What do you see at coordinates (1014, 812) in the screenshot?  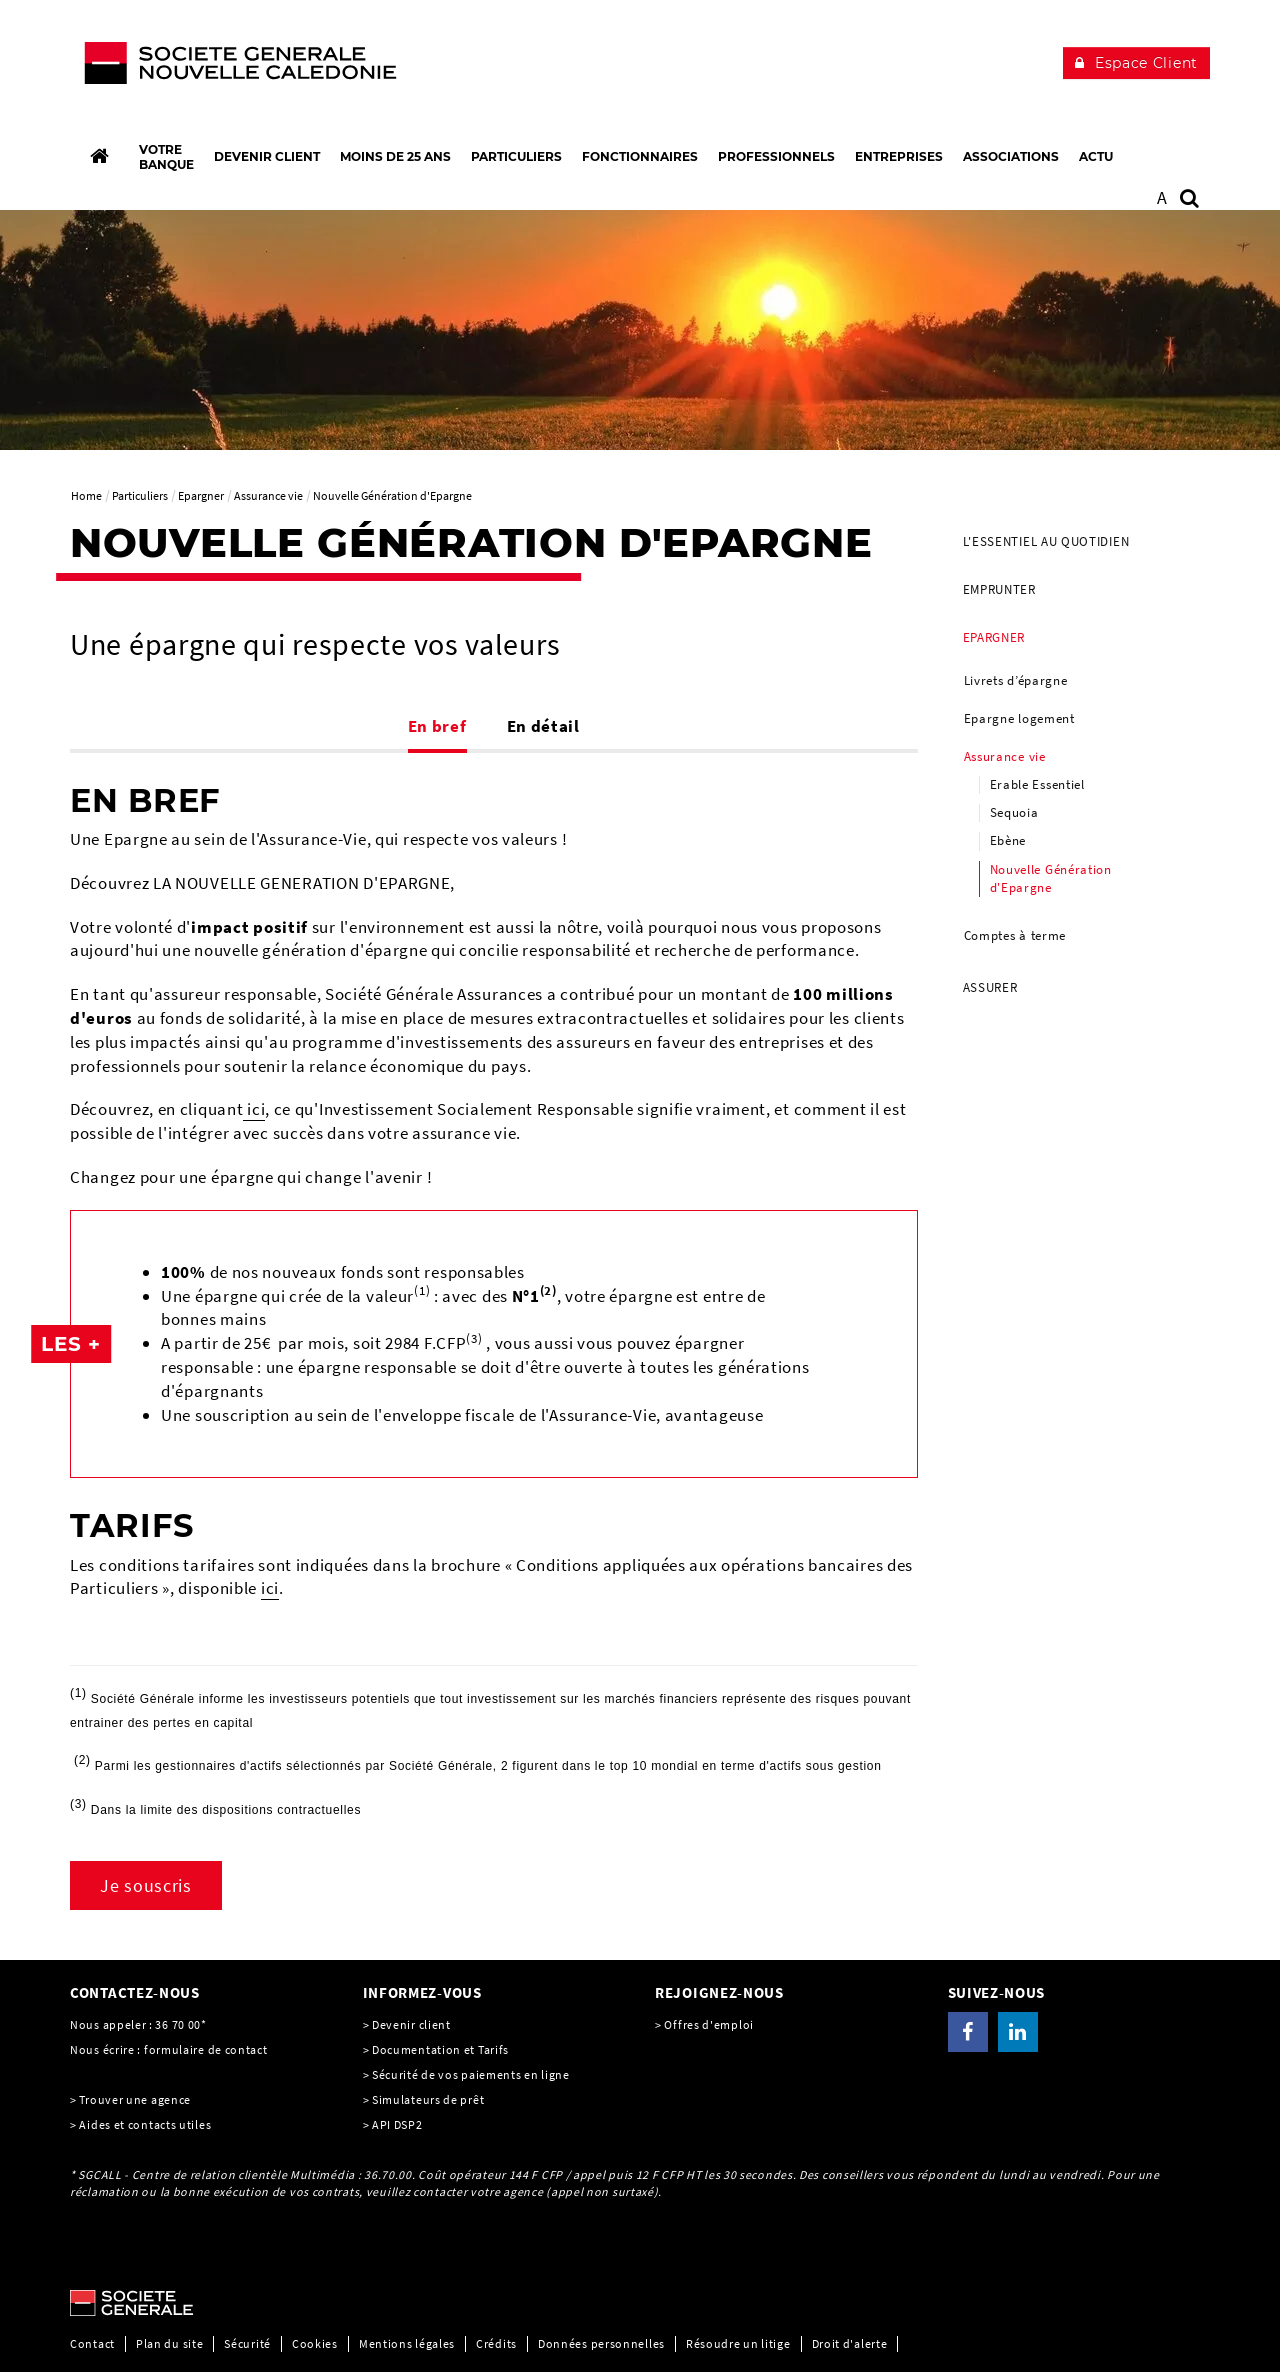 I see `Sequoia` at bounding box center [1014, 812].